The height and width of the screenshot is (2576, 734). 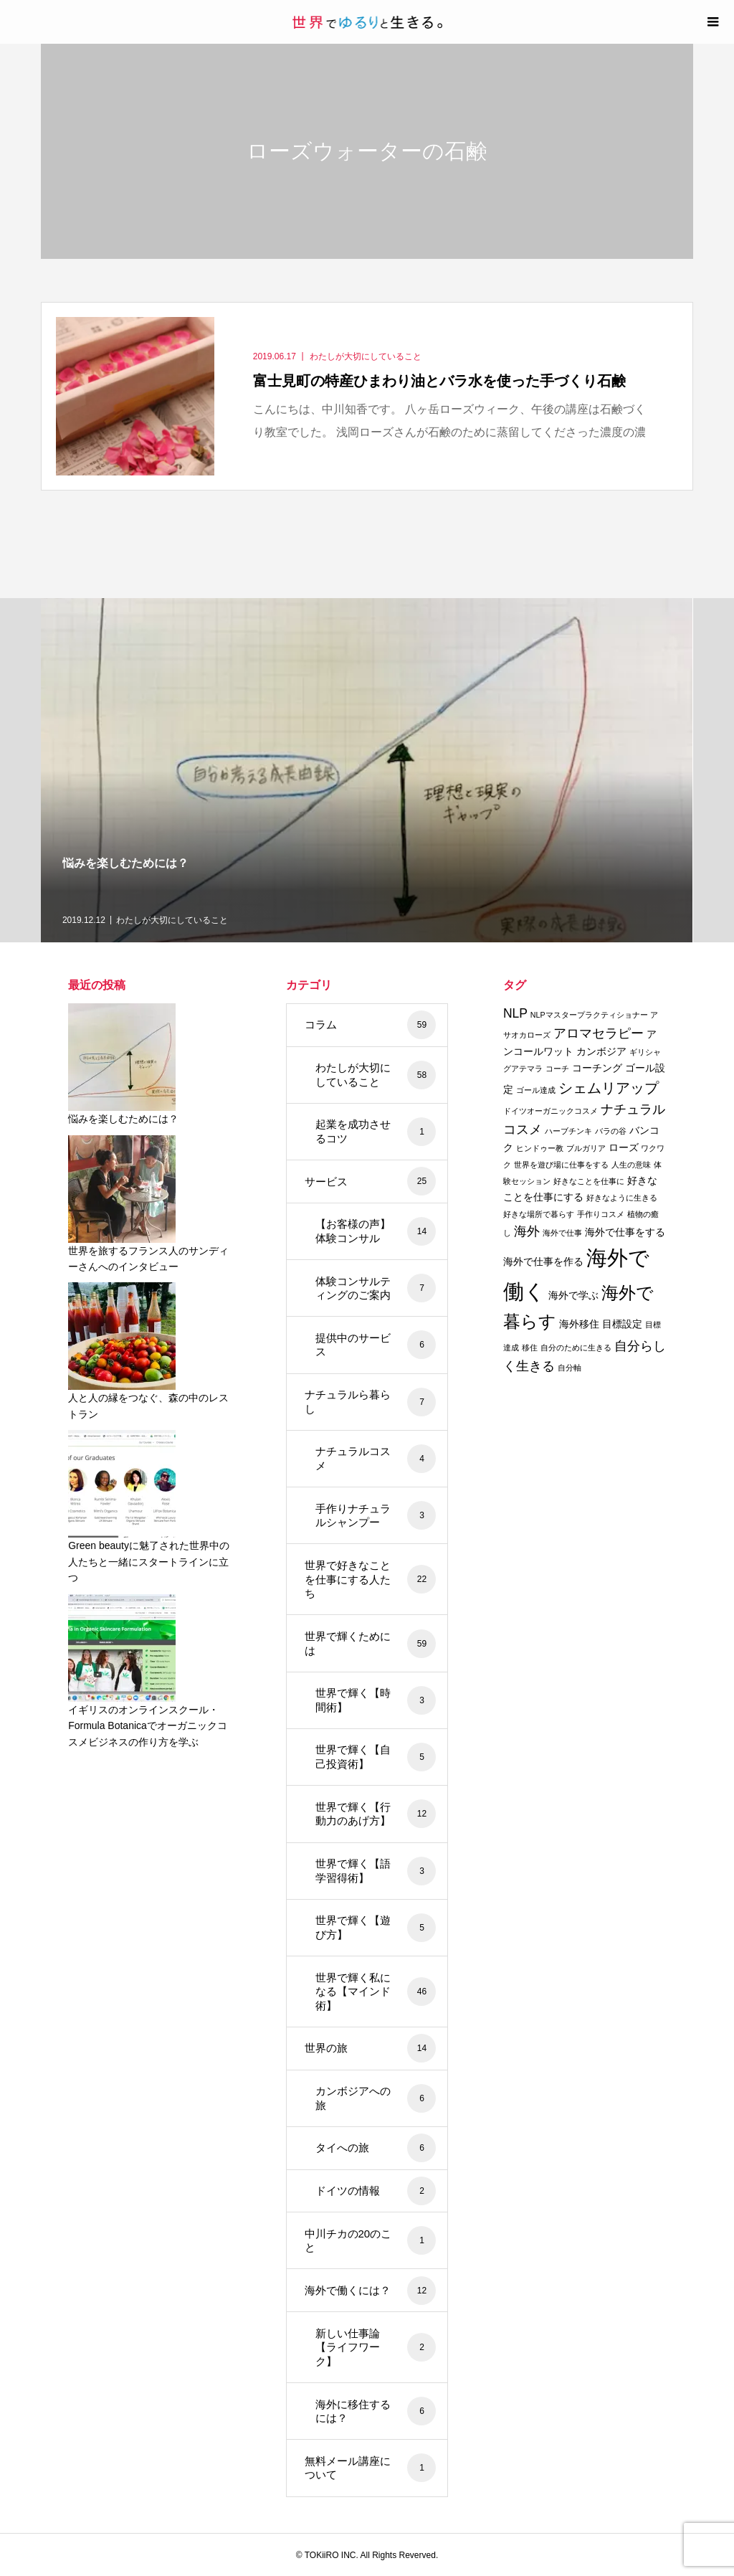 I want to click on 世界を遊び場に仕事をする [世界を遊び場に仕事をする (2個の項目)], so click(x=561, y=1164).